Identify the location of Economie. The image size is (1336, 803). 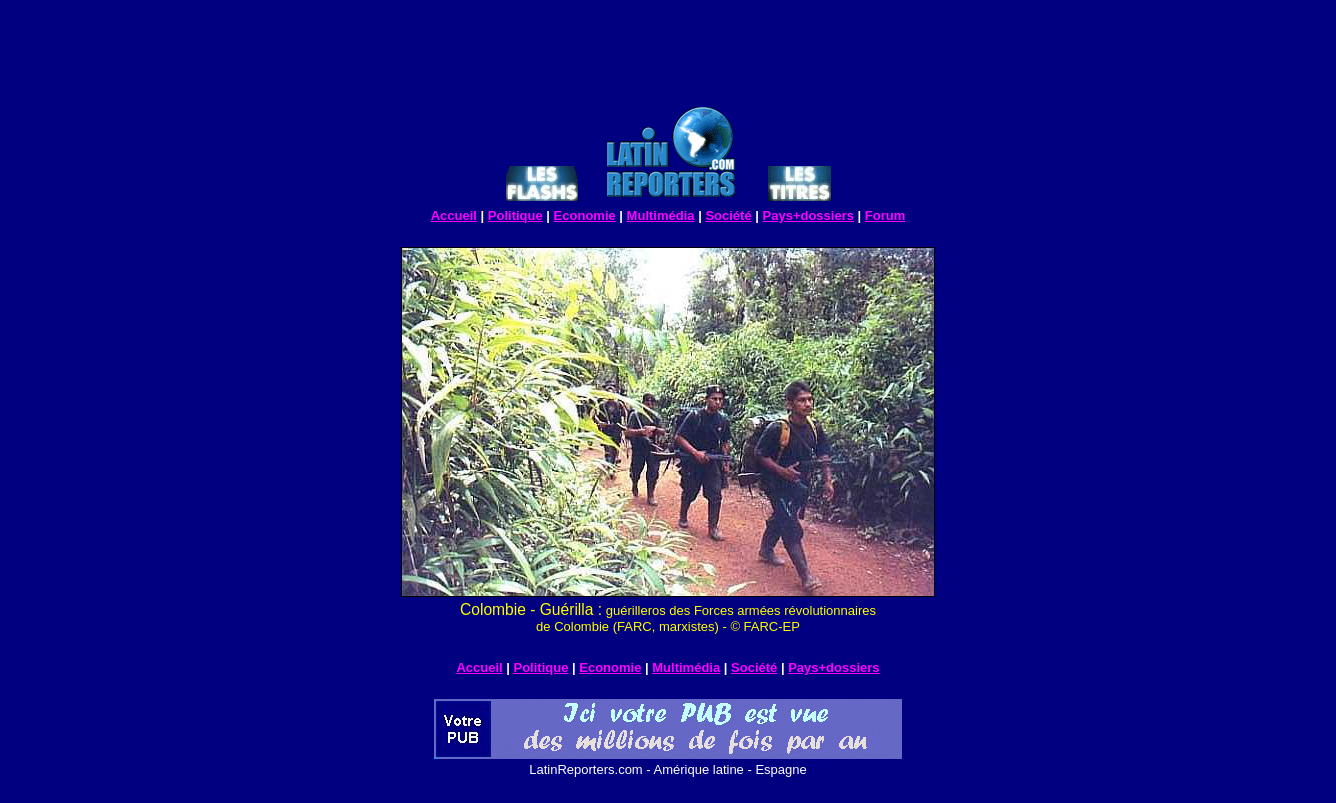
(585, 215).